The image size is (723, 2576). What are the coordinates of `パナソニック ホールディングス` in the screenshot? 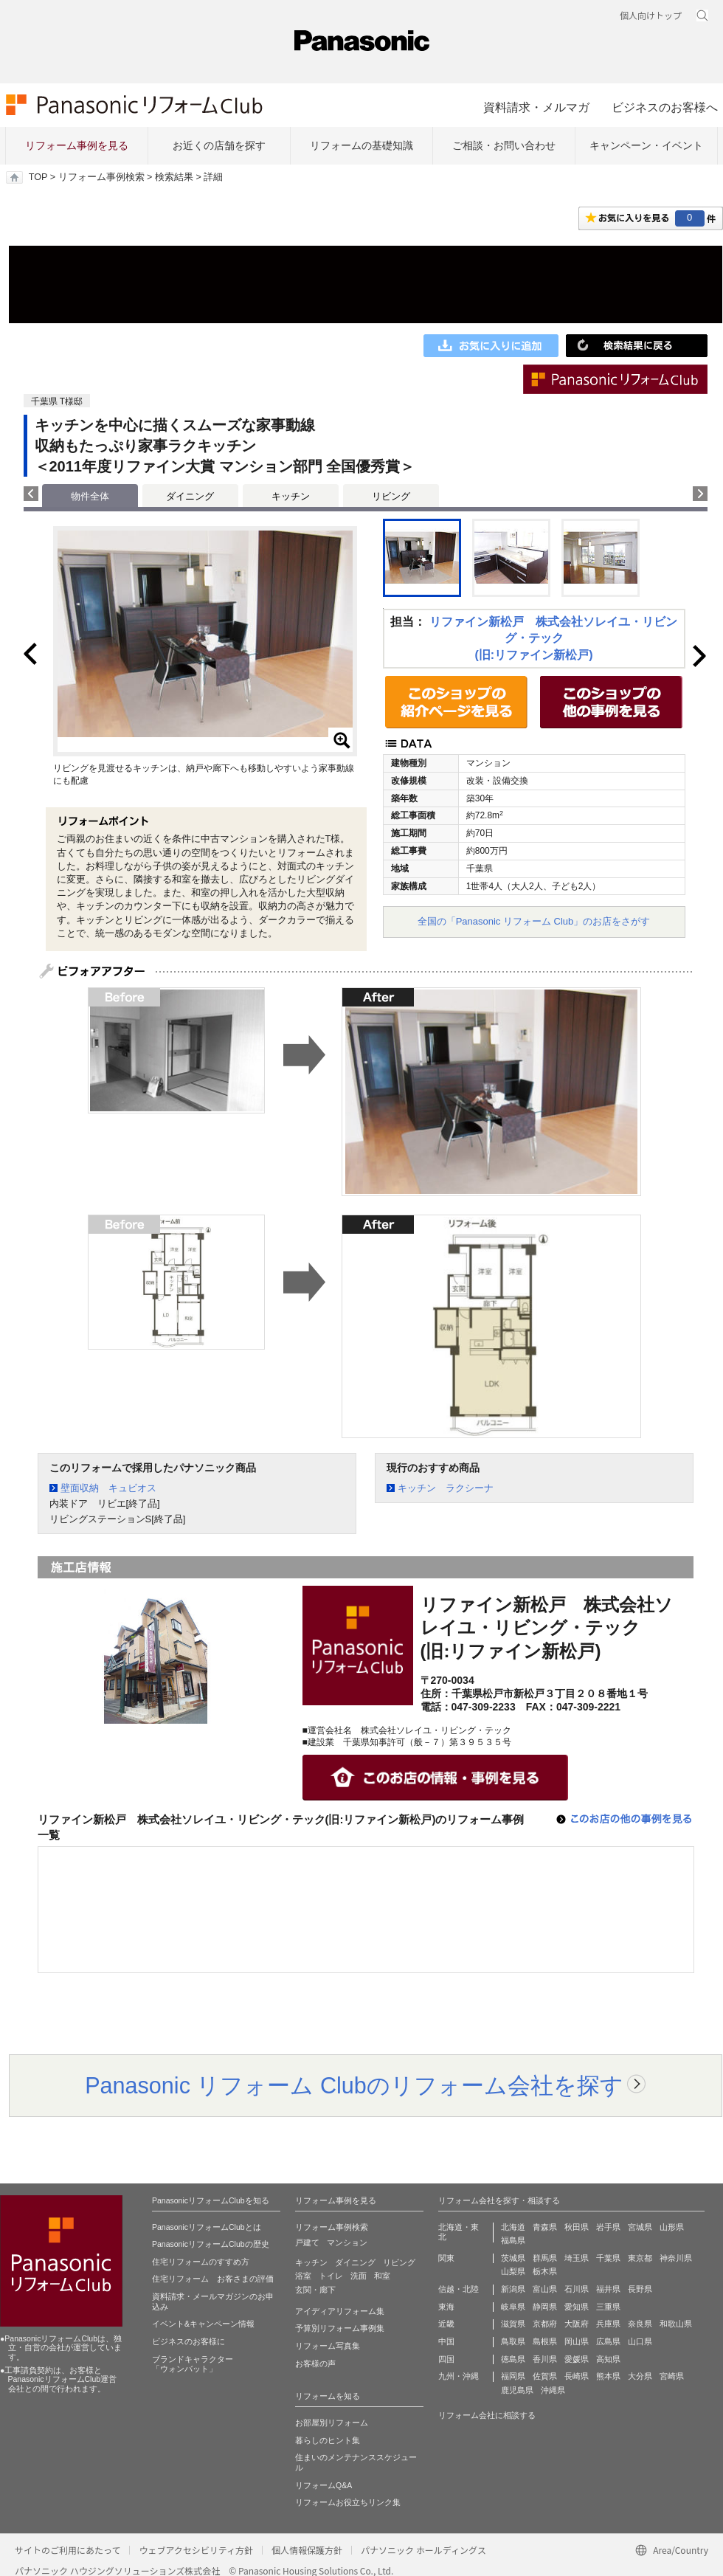 It's located at (423, 2550).